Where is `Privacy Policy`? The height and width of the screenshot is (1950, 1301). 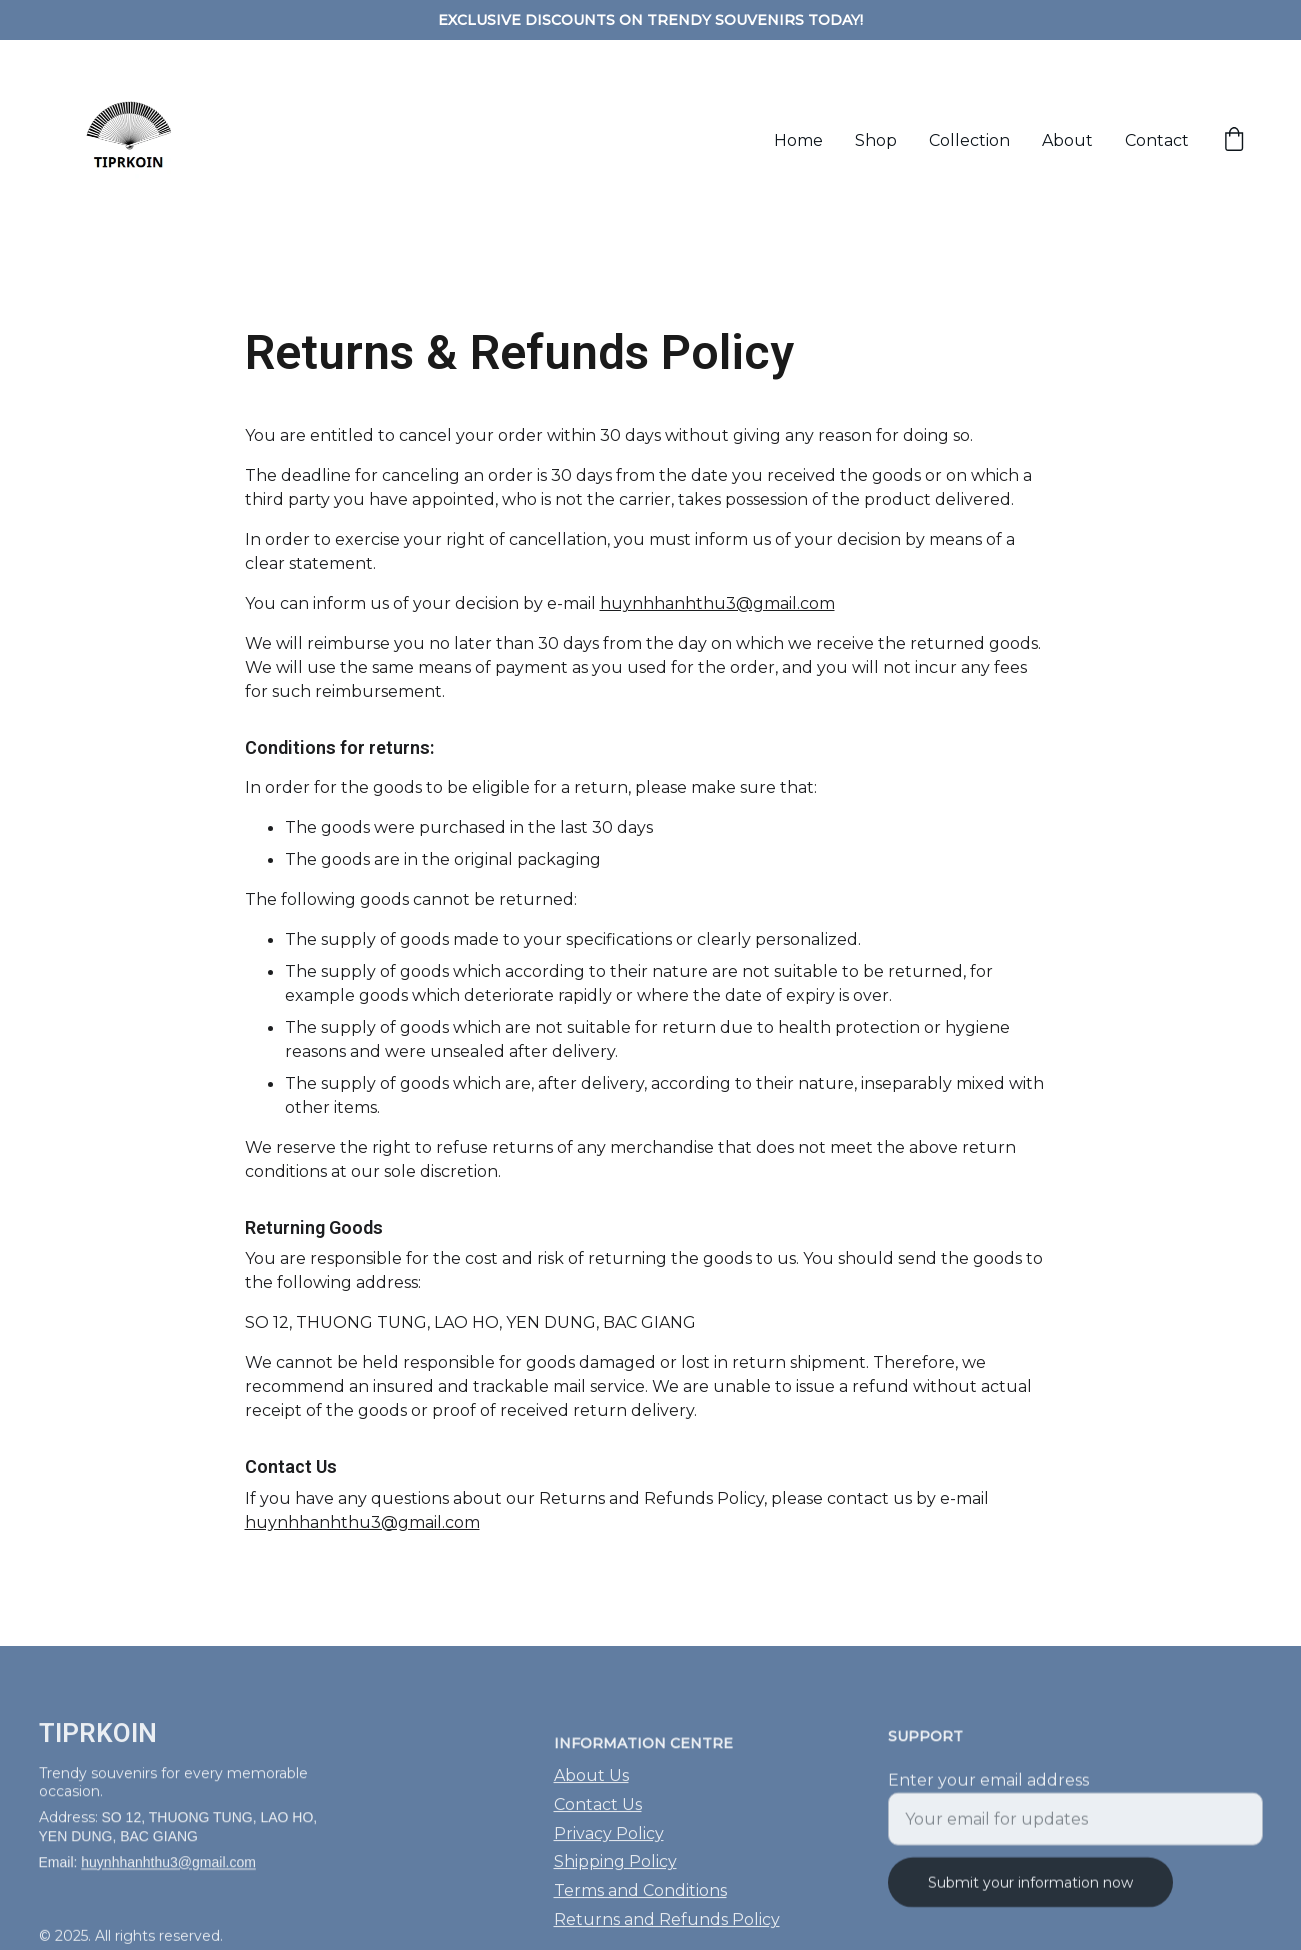 Privacy Policy is located at coordinates (609, 1844).